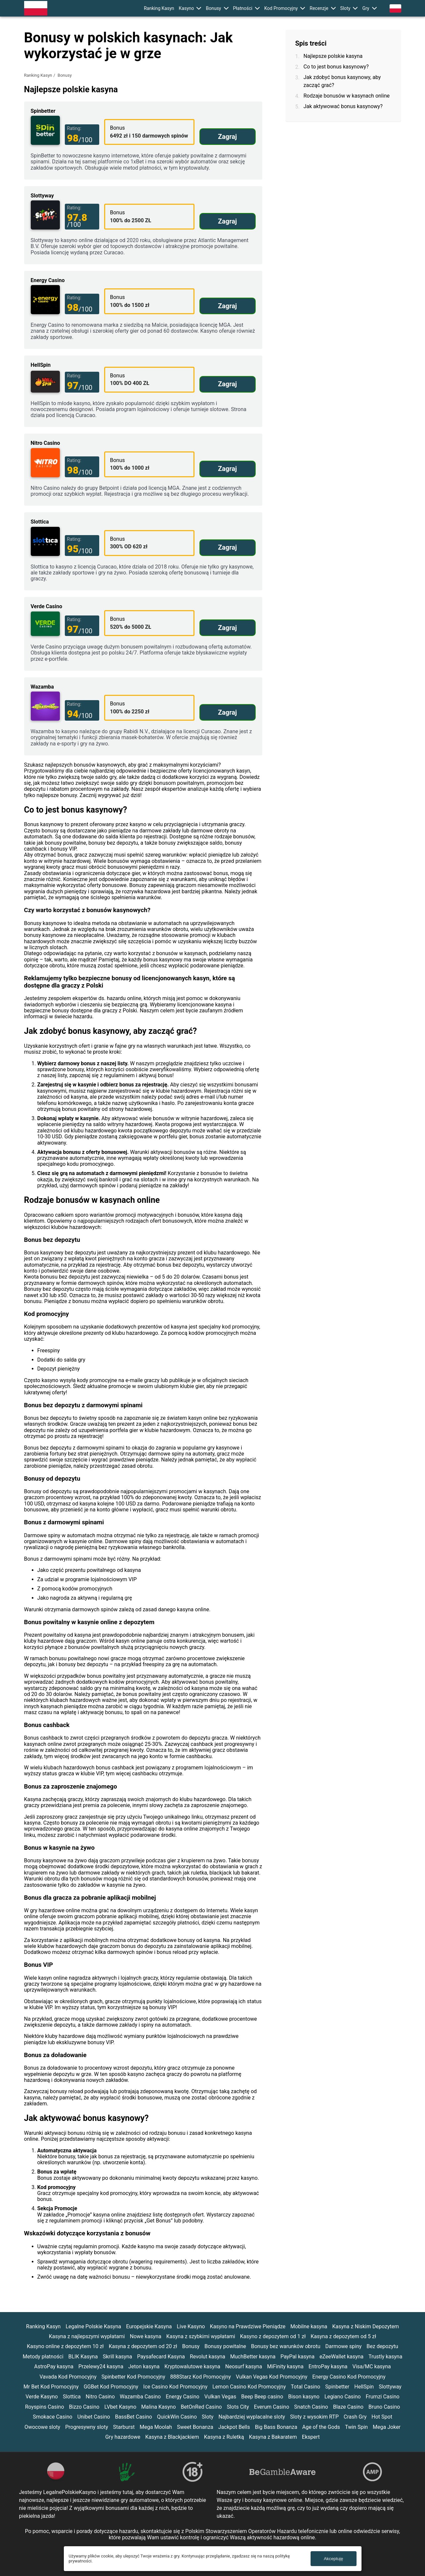 The height and width of the screenshot is (2576, 425). I want to click on Zagraj, so click(227, 137).